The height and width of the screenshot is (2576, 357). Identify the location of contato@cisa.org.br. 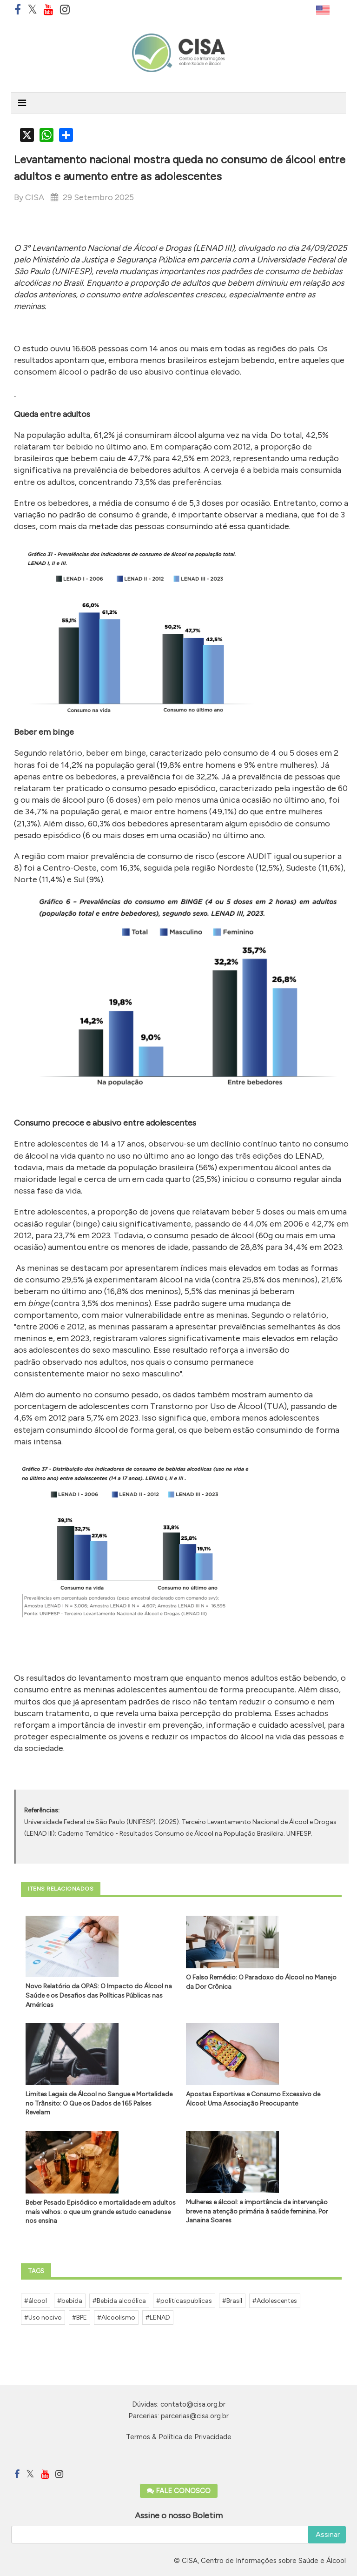
(192, 2404).